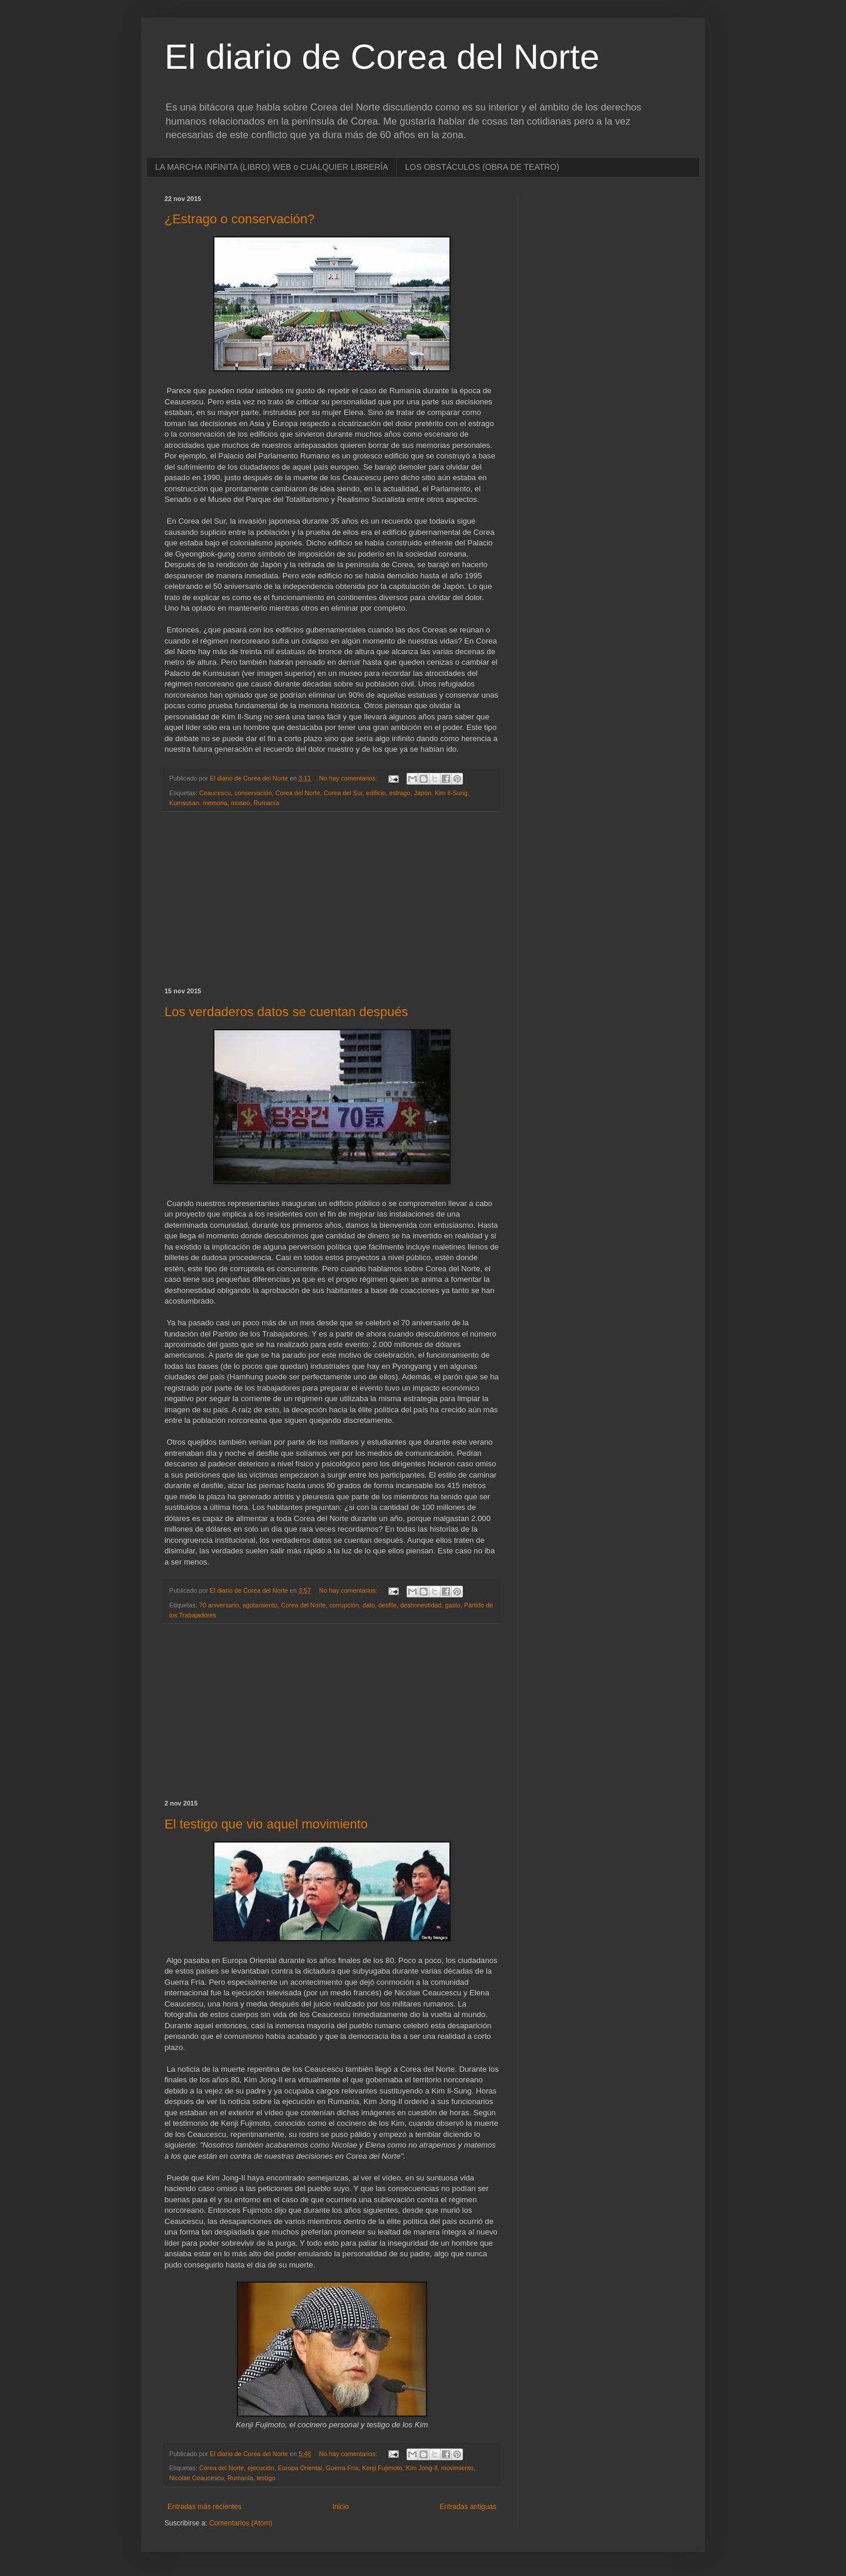  What do you see at coordinates (271, 167) in the screenshot?
I see `LA MARCHA INFINITA (LIBRO) WEB o CUALQUIER LIBRERÍA` at bounding box center [271, 167].